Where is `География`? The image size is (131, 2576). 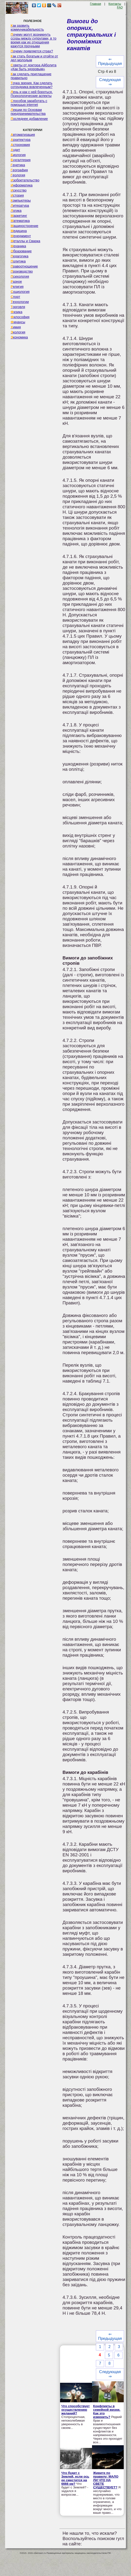 География is located at coordinates (19, 170).